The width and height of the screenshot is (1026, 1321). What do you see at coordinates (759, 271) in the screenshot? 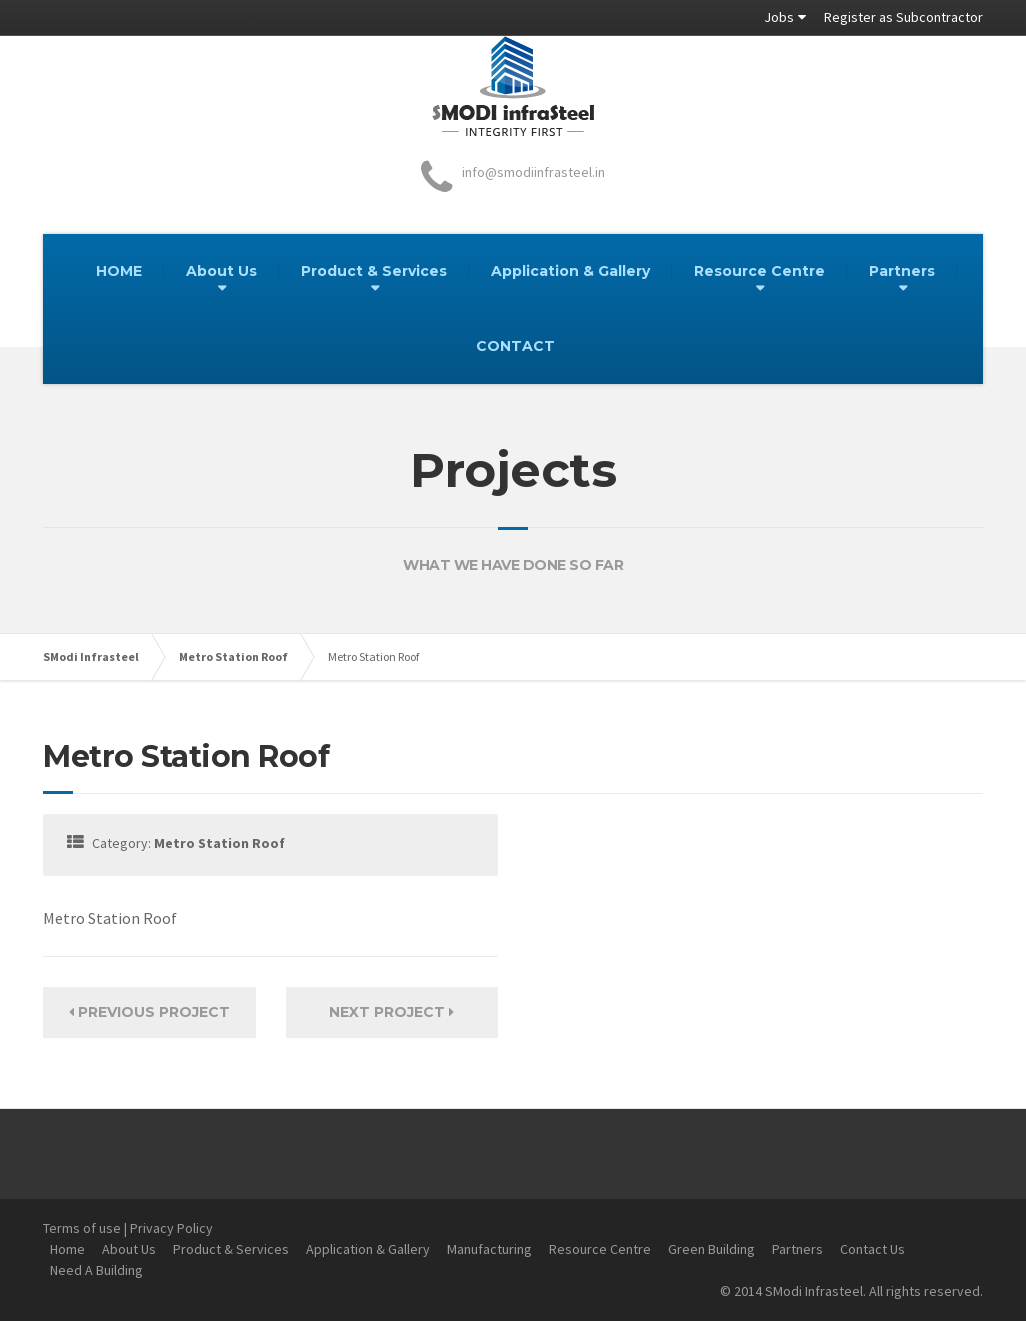
I see `Resource Centre` at bounding box center [759, 271].